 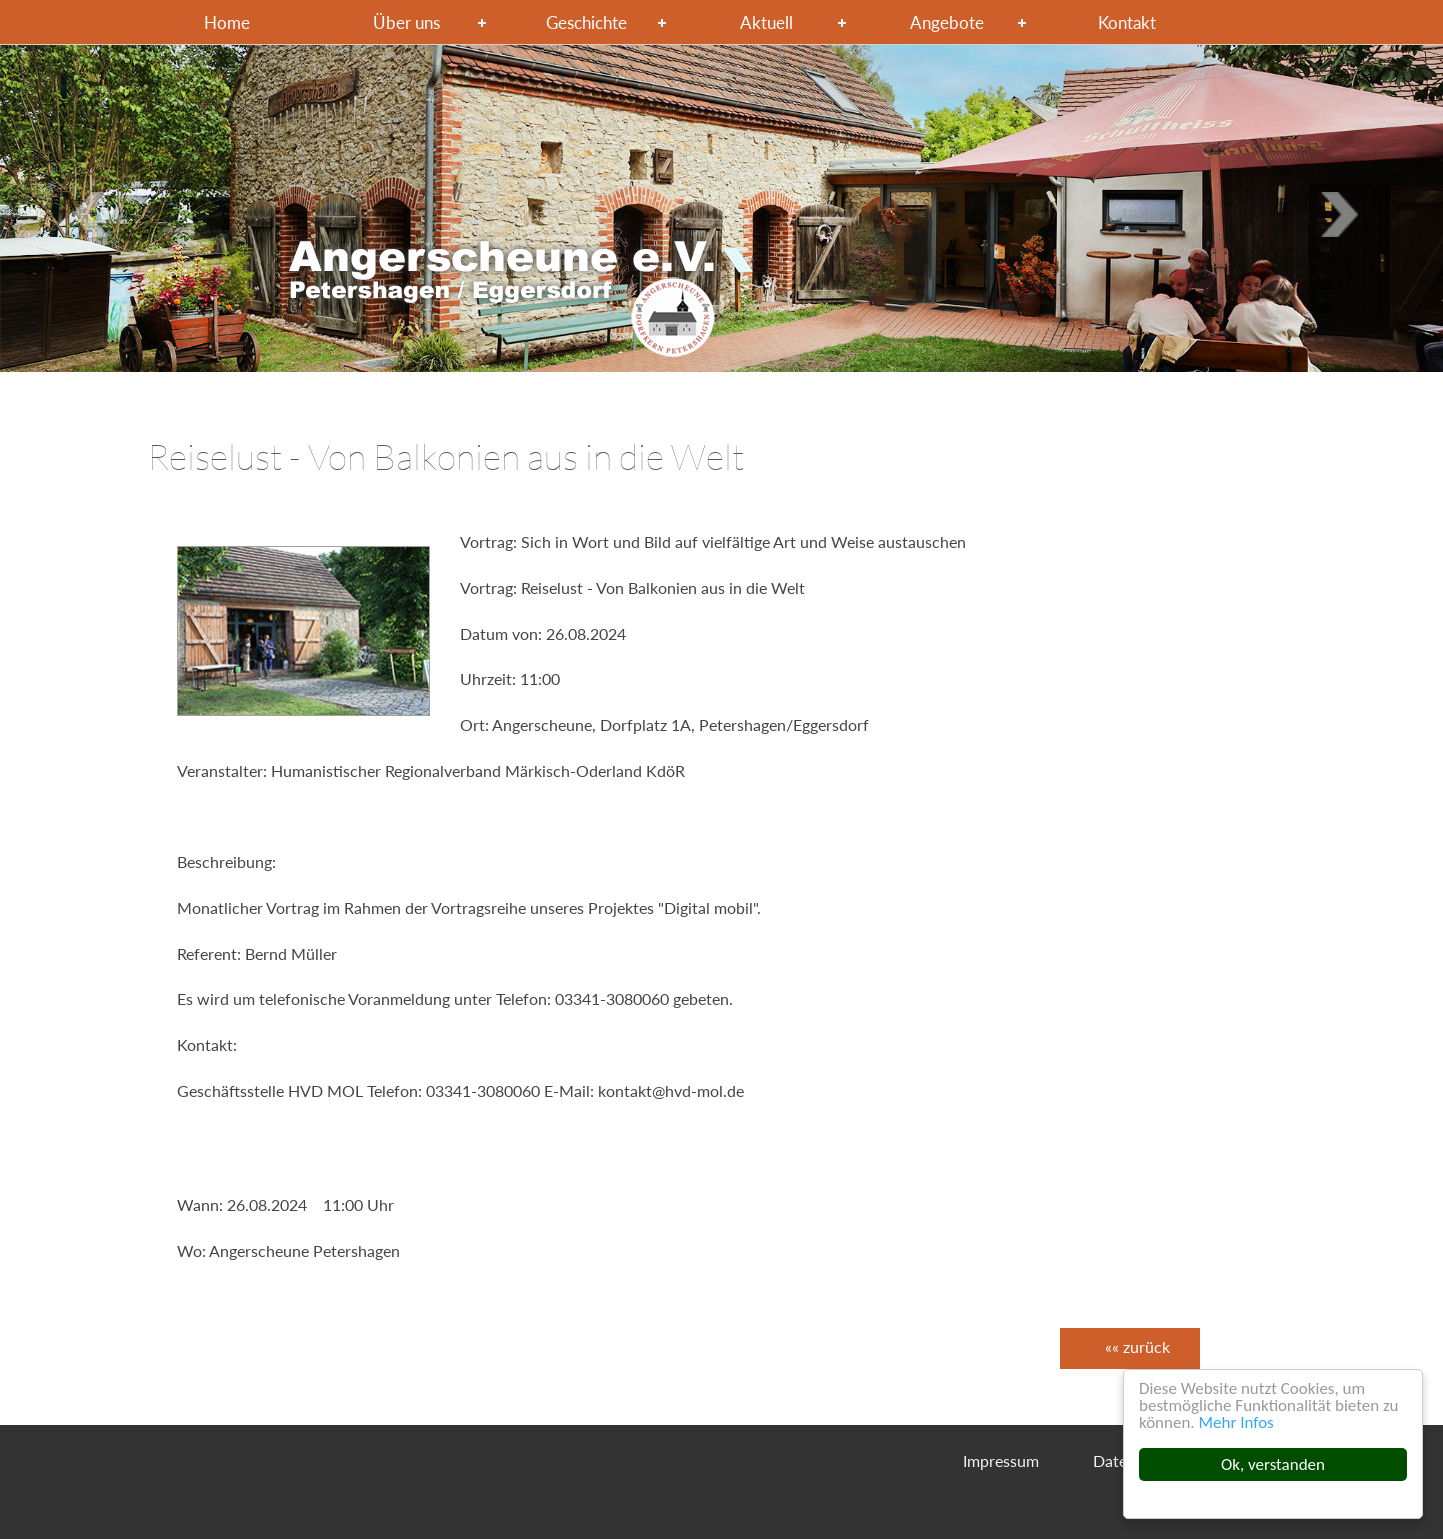 What do you see at coordinates (406, 22) in the screenshot?
I see `Über uns` at bounding box center [406, 22].